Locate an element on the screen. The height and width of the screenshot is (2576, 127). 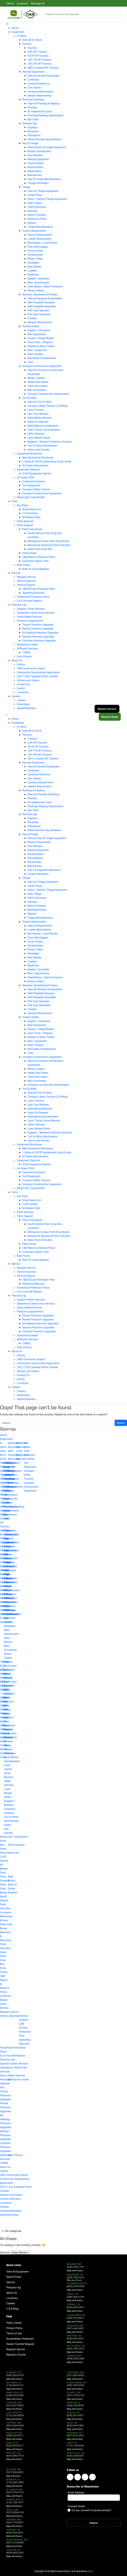
Snowblowers is located at coordinates (35, 254).